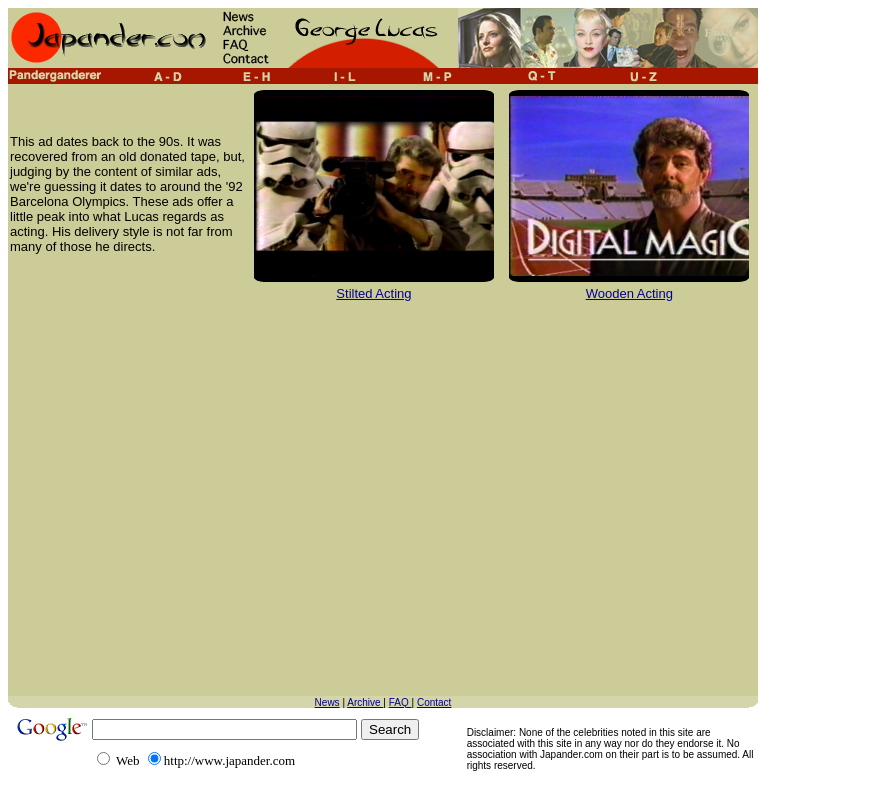 This screenshot has width=882, height=798. What do you see at coordinates (400, 702) in the screenshot?
I see `FAQ` at bounding box center [400, 702].